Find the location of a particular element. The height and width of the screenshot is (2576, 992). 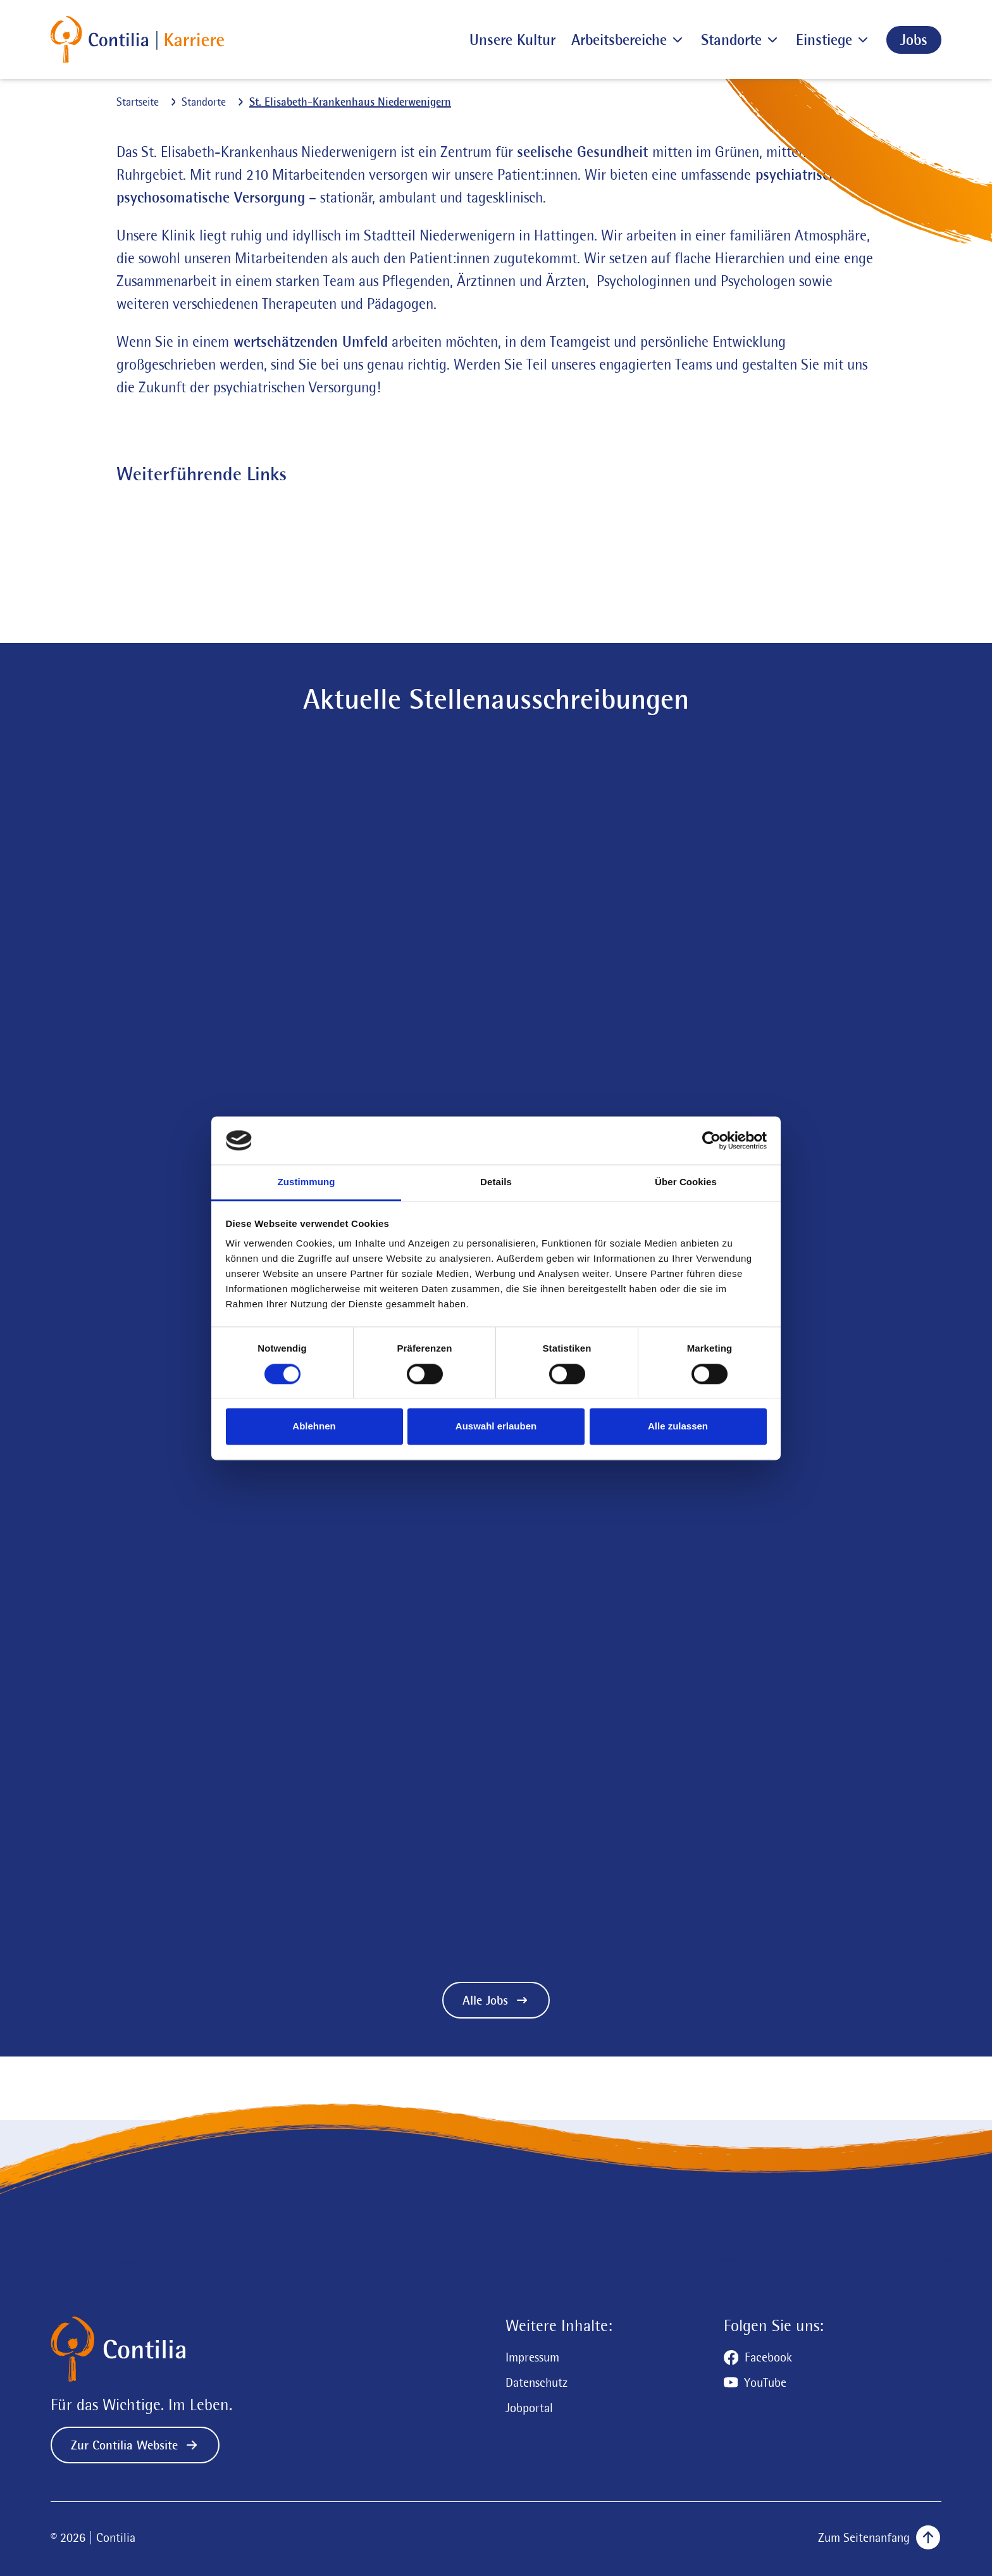

[Zum Facebook Profil] is located at coordinates (758, 2357).